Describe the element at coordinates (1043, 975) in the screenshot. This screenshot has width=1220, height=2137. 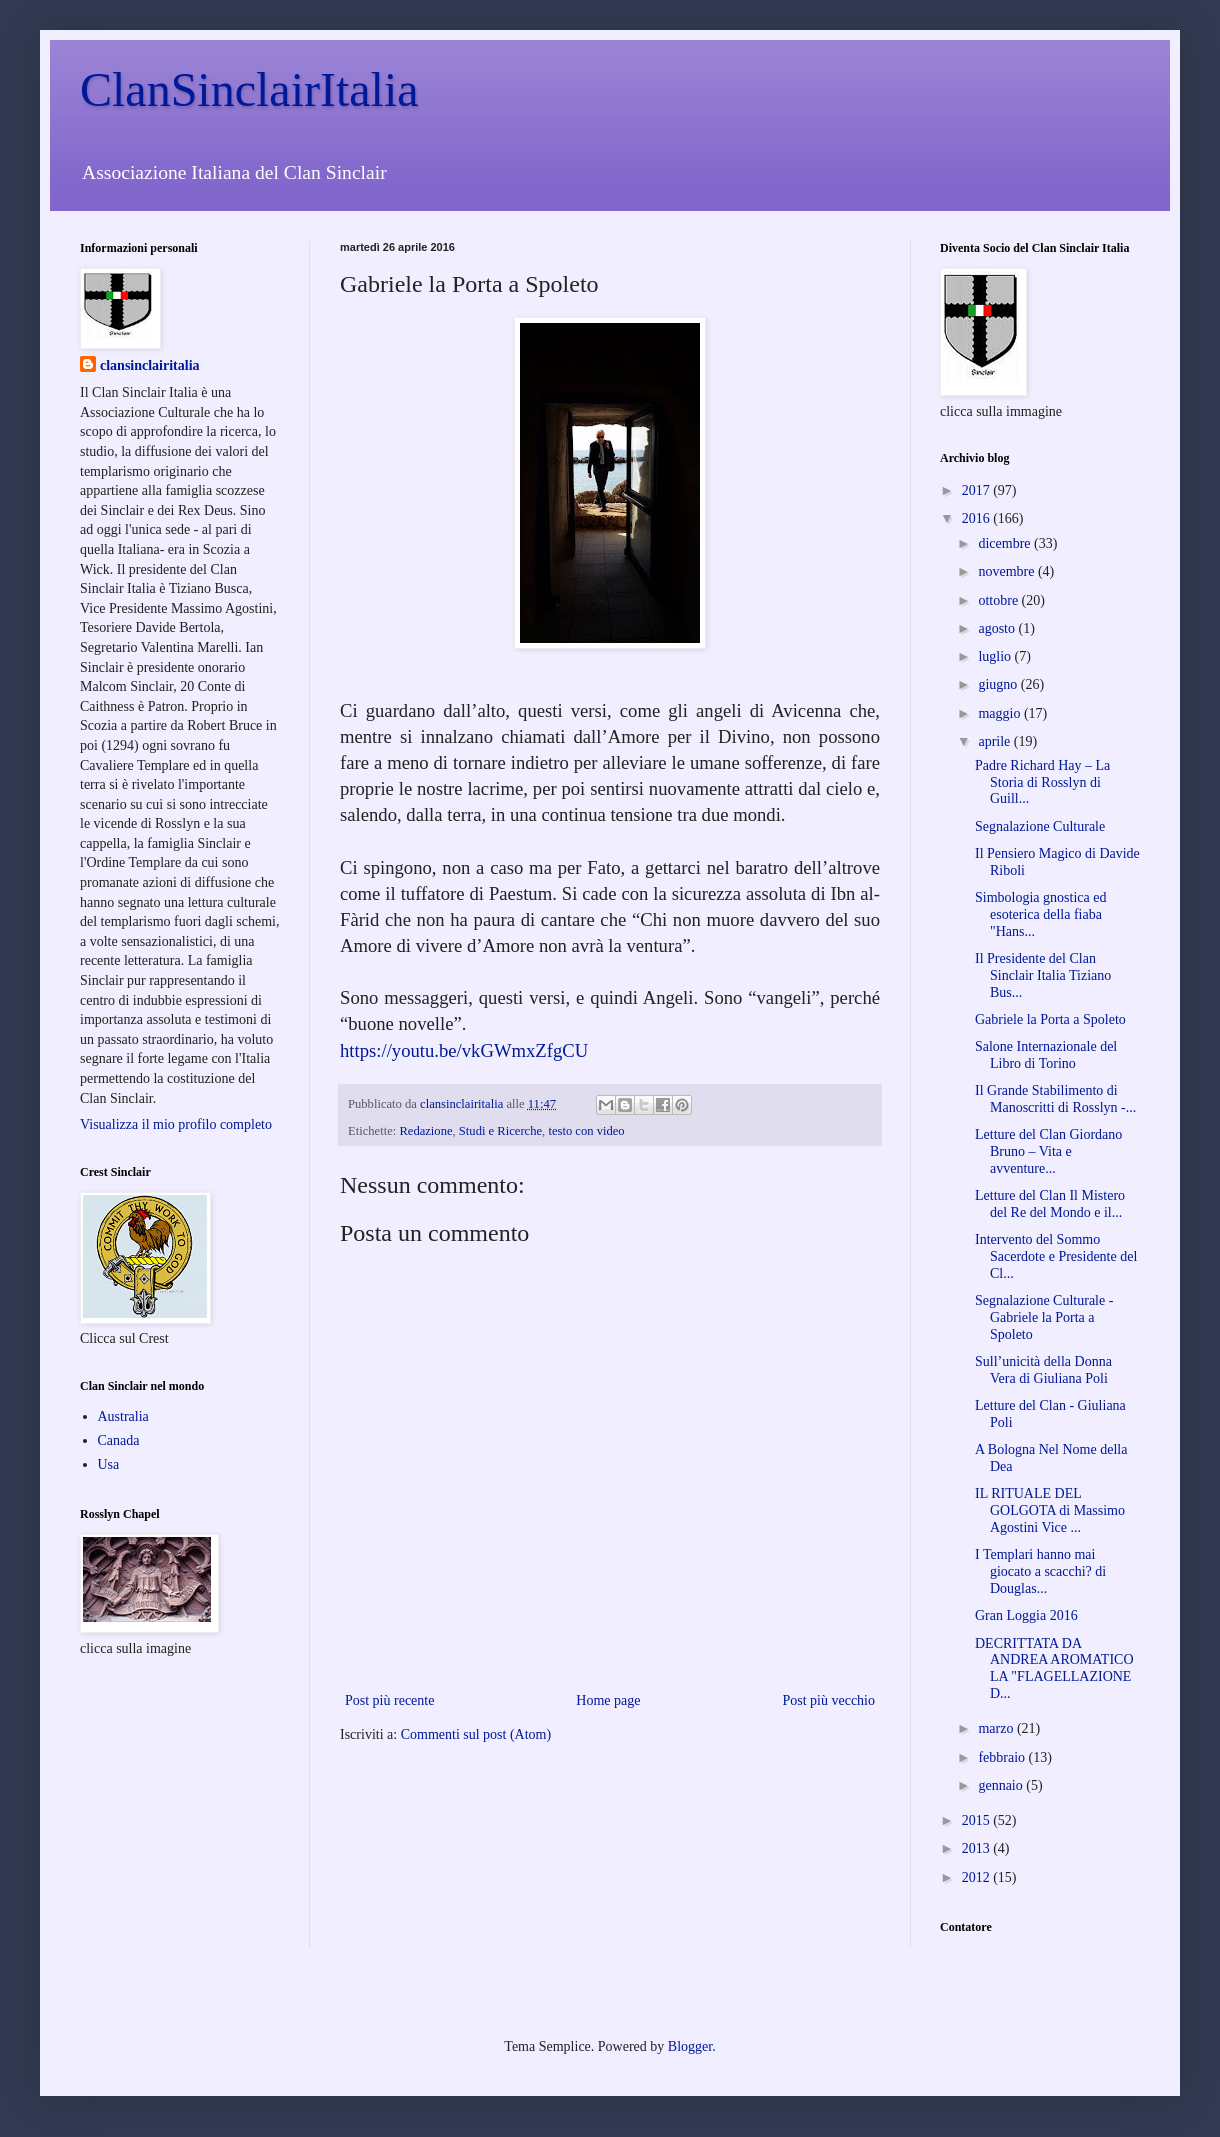
I see `Il Presidente del Clan Sinclair Italia Tiziano Bus...` at that location.